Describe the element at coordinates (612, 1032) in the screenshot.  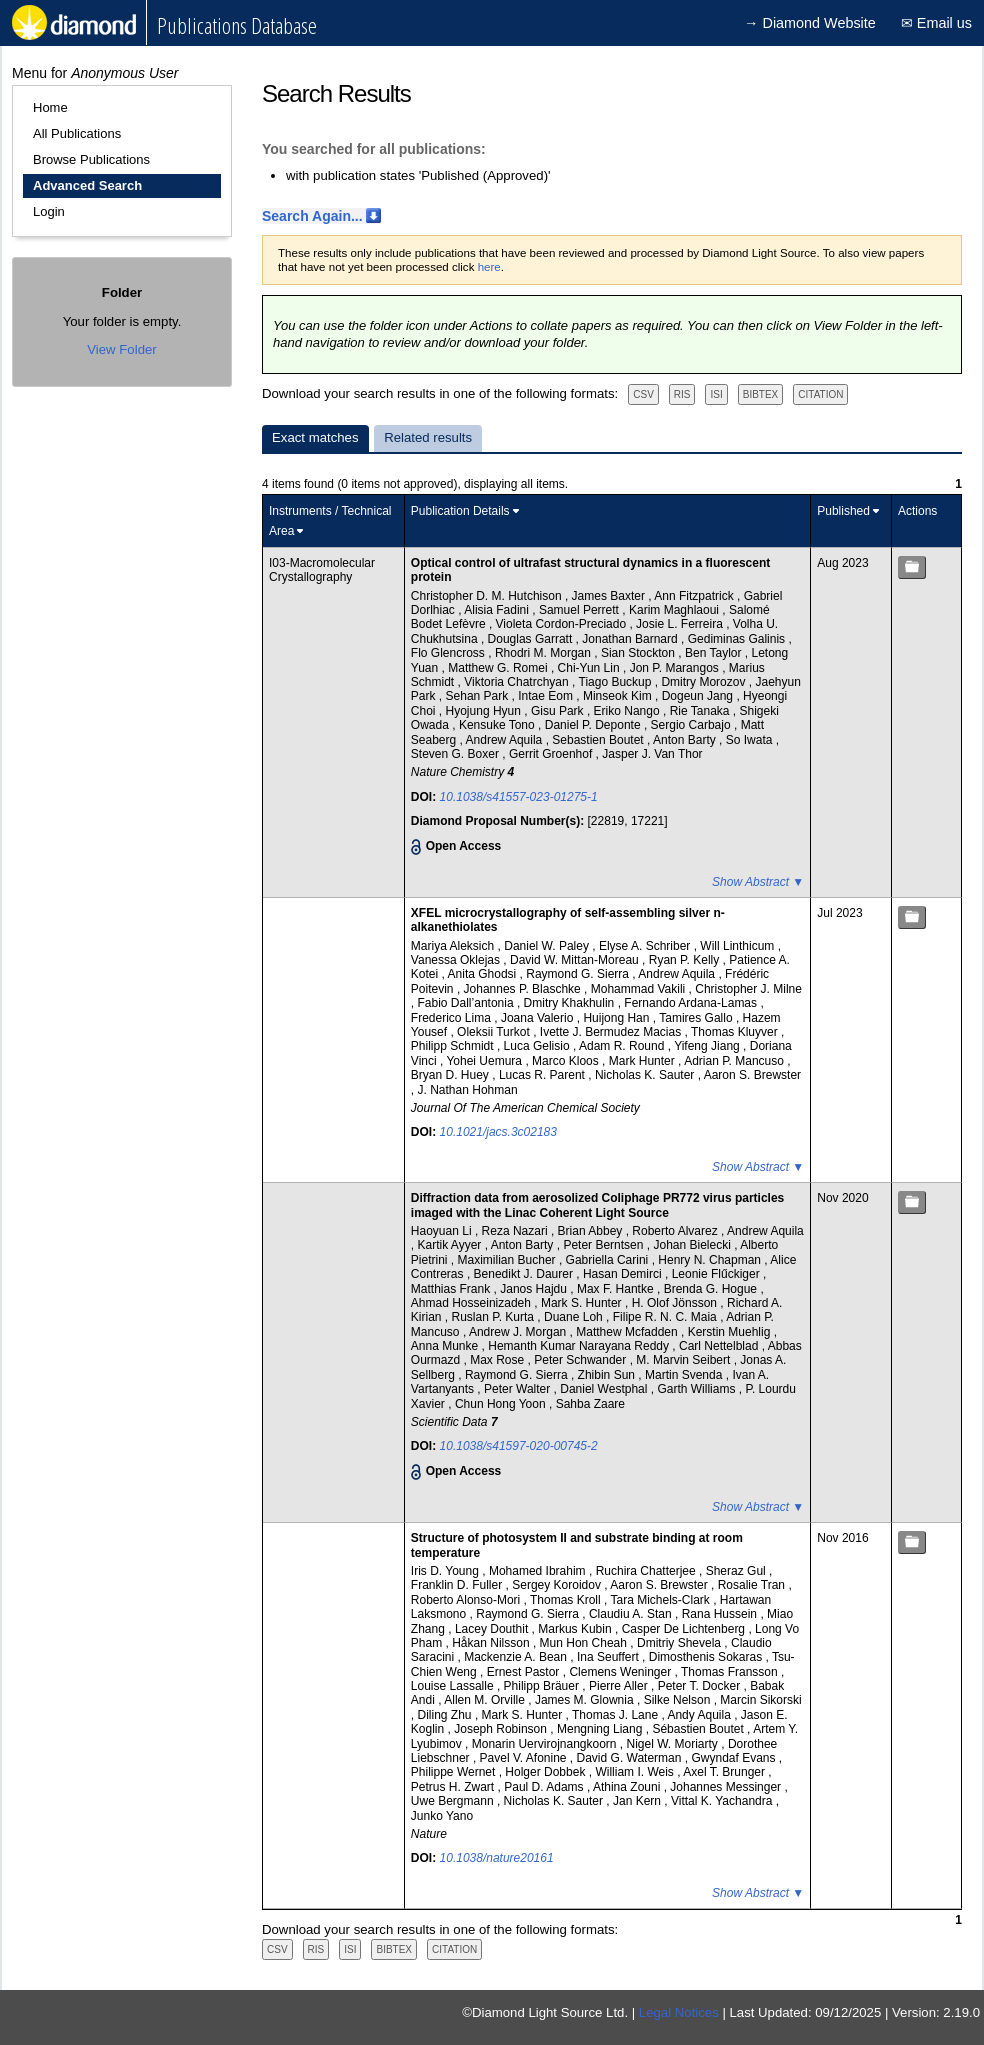
I see `Ivette J. Bermudez Macias` at that location.